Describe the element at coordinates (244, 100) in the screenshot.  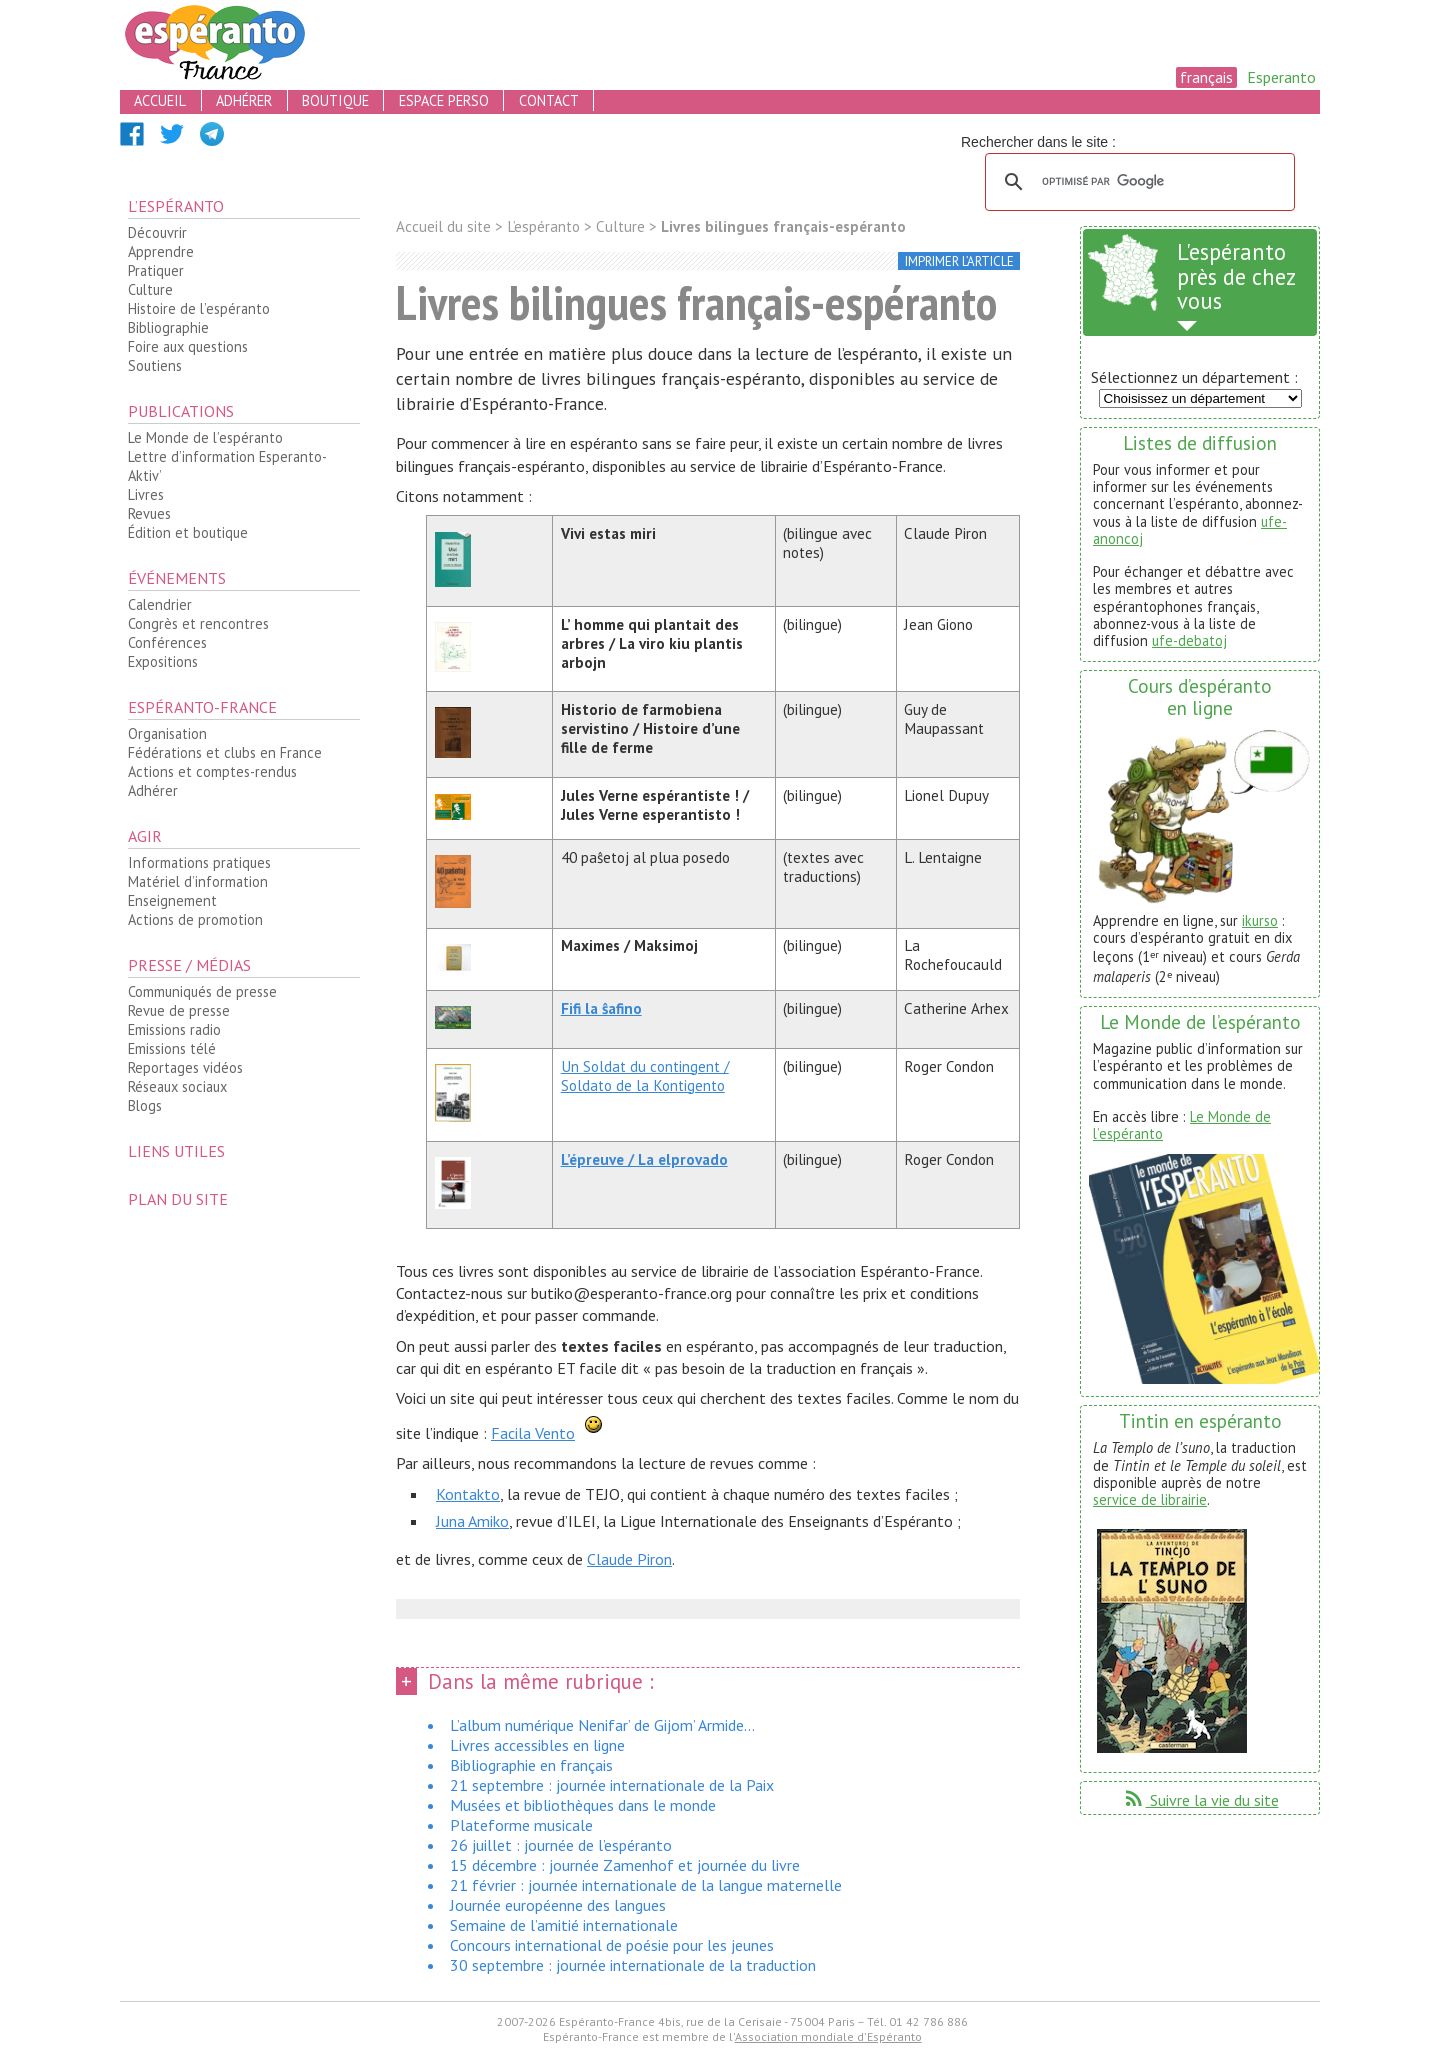
I see `adhérer` at that location.